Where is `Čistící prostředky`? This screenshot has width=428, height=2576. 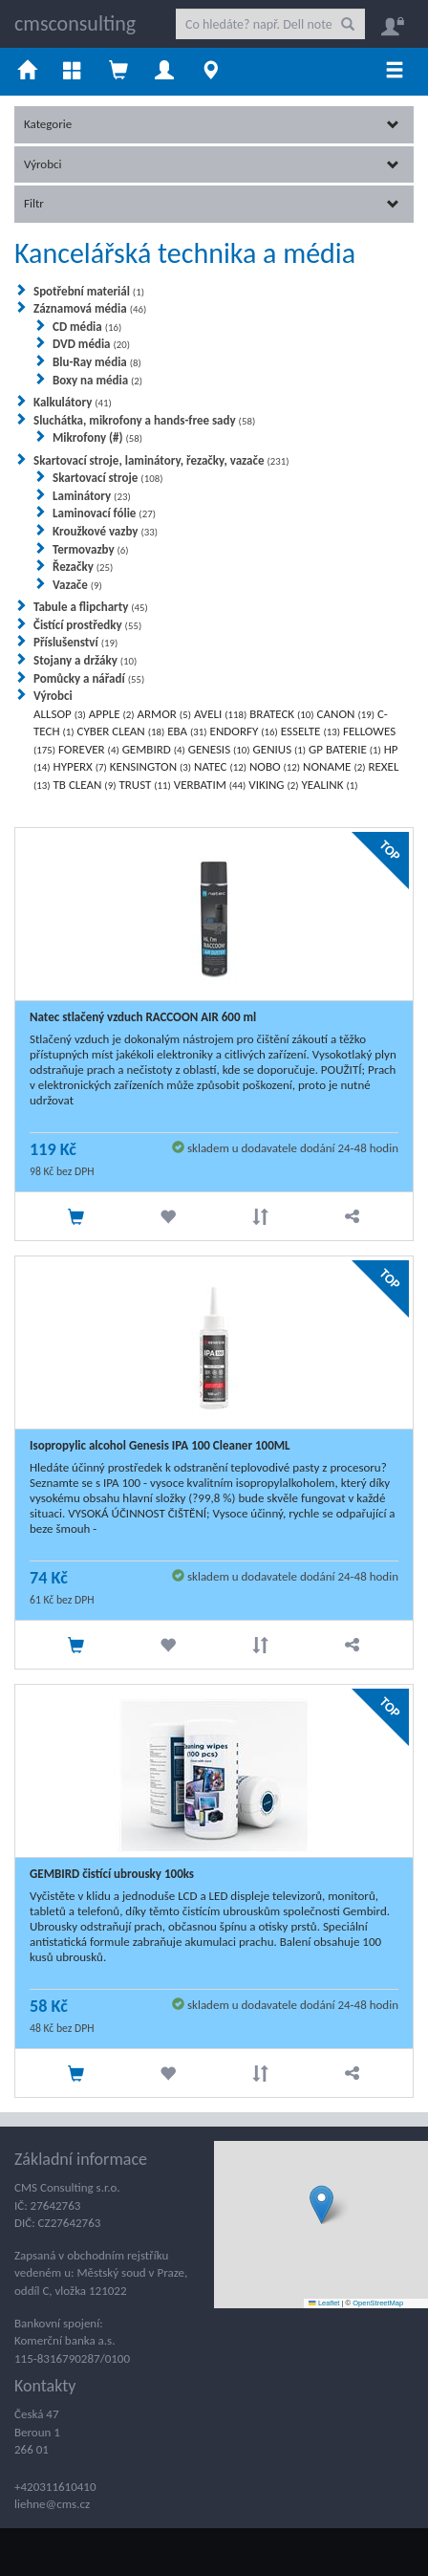
Čistící prostředky is located at coordinates (87, 625).